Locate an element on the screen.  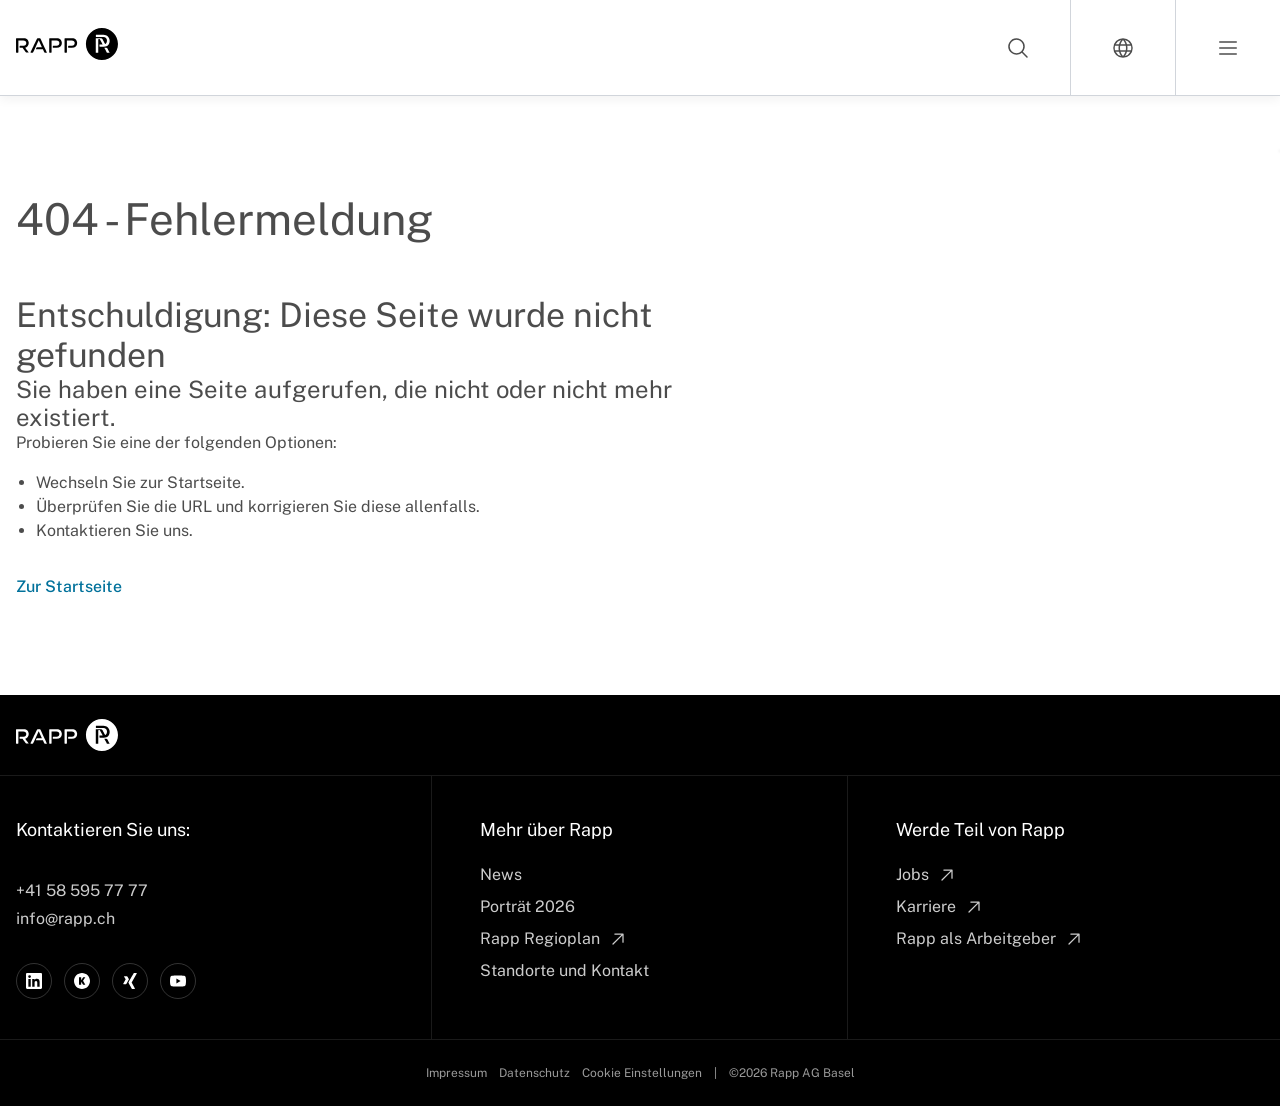
Jobs is located at coordinates (926, 875).